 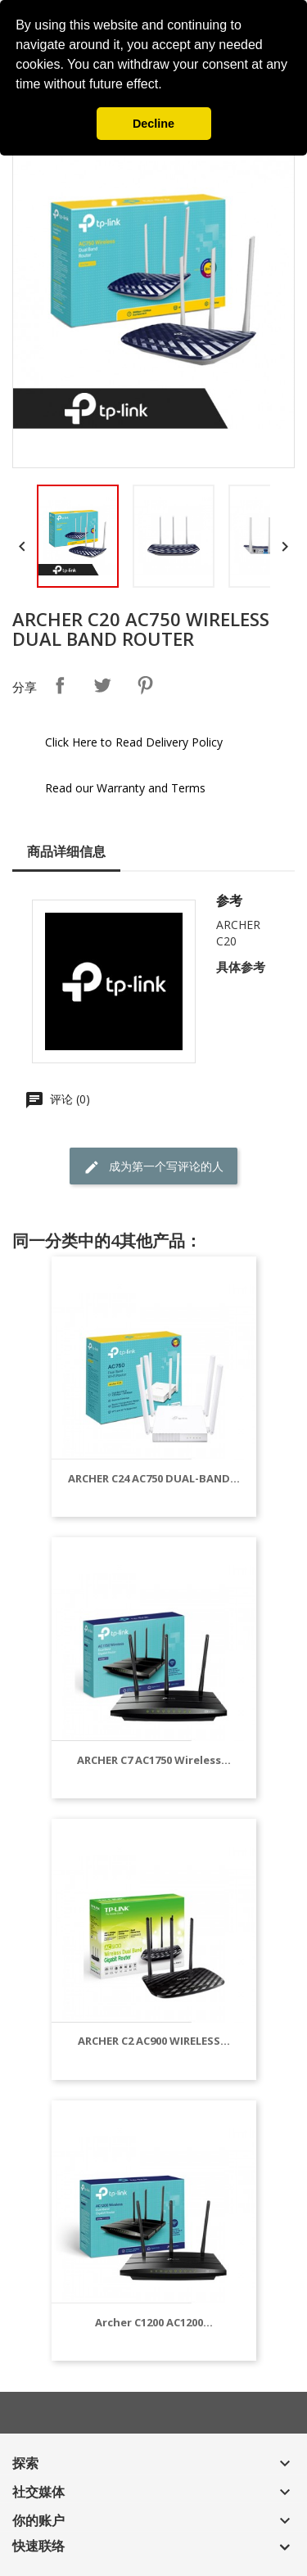 What do you see at coordinates (153, 123) in the screenshot?
I see `Decline [button]` at bounding box center [153, 123].